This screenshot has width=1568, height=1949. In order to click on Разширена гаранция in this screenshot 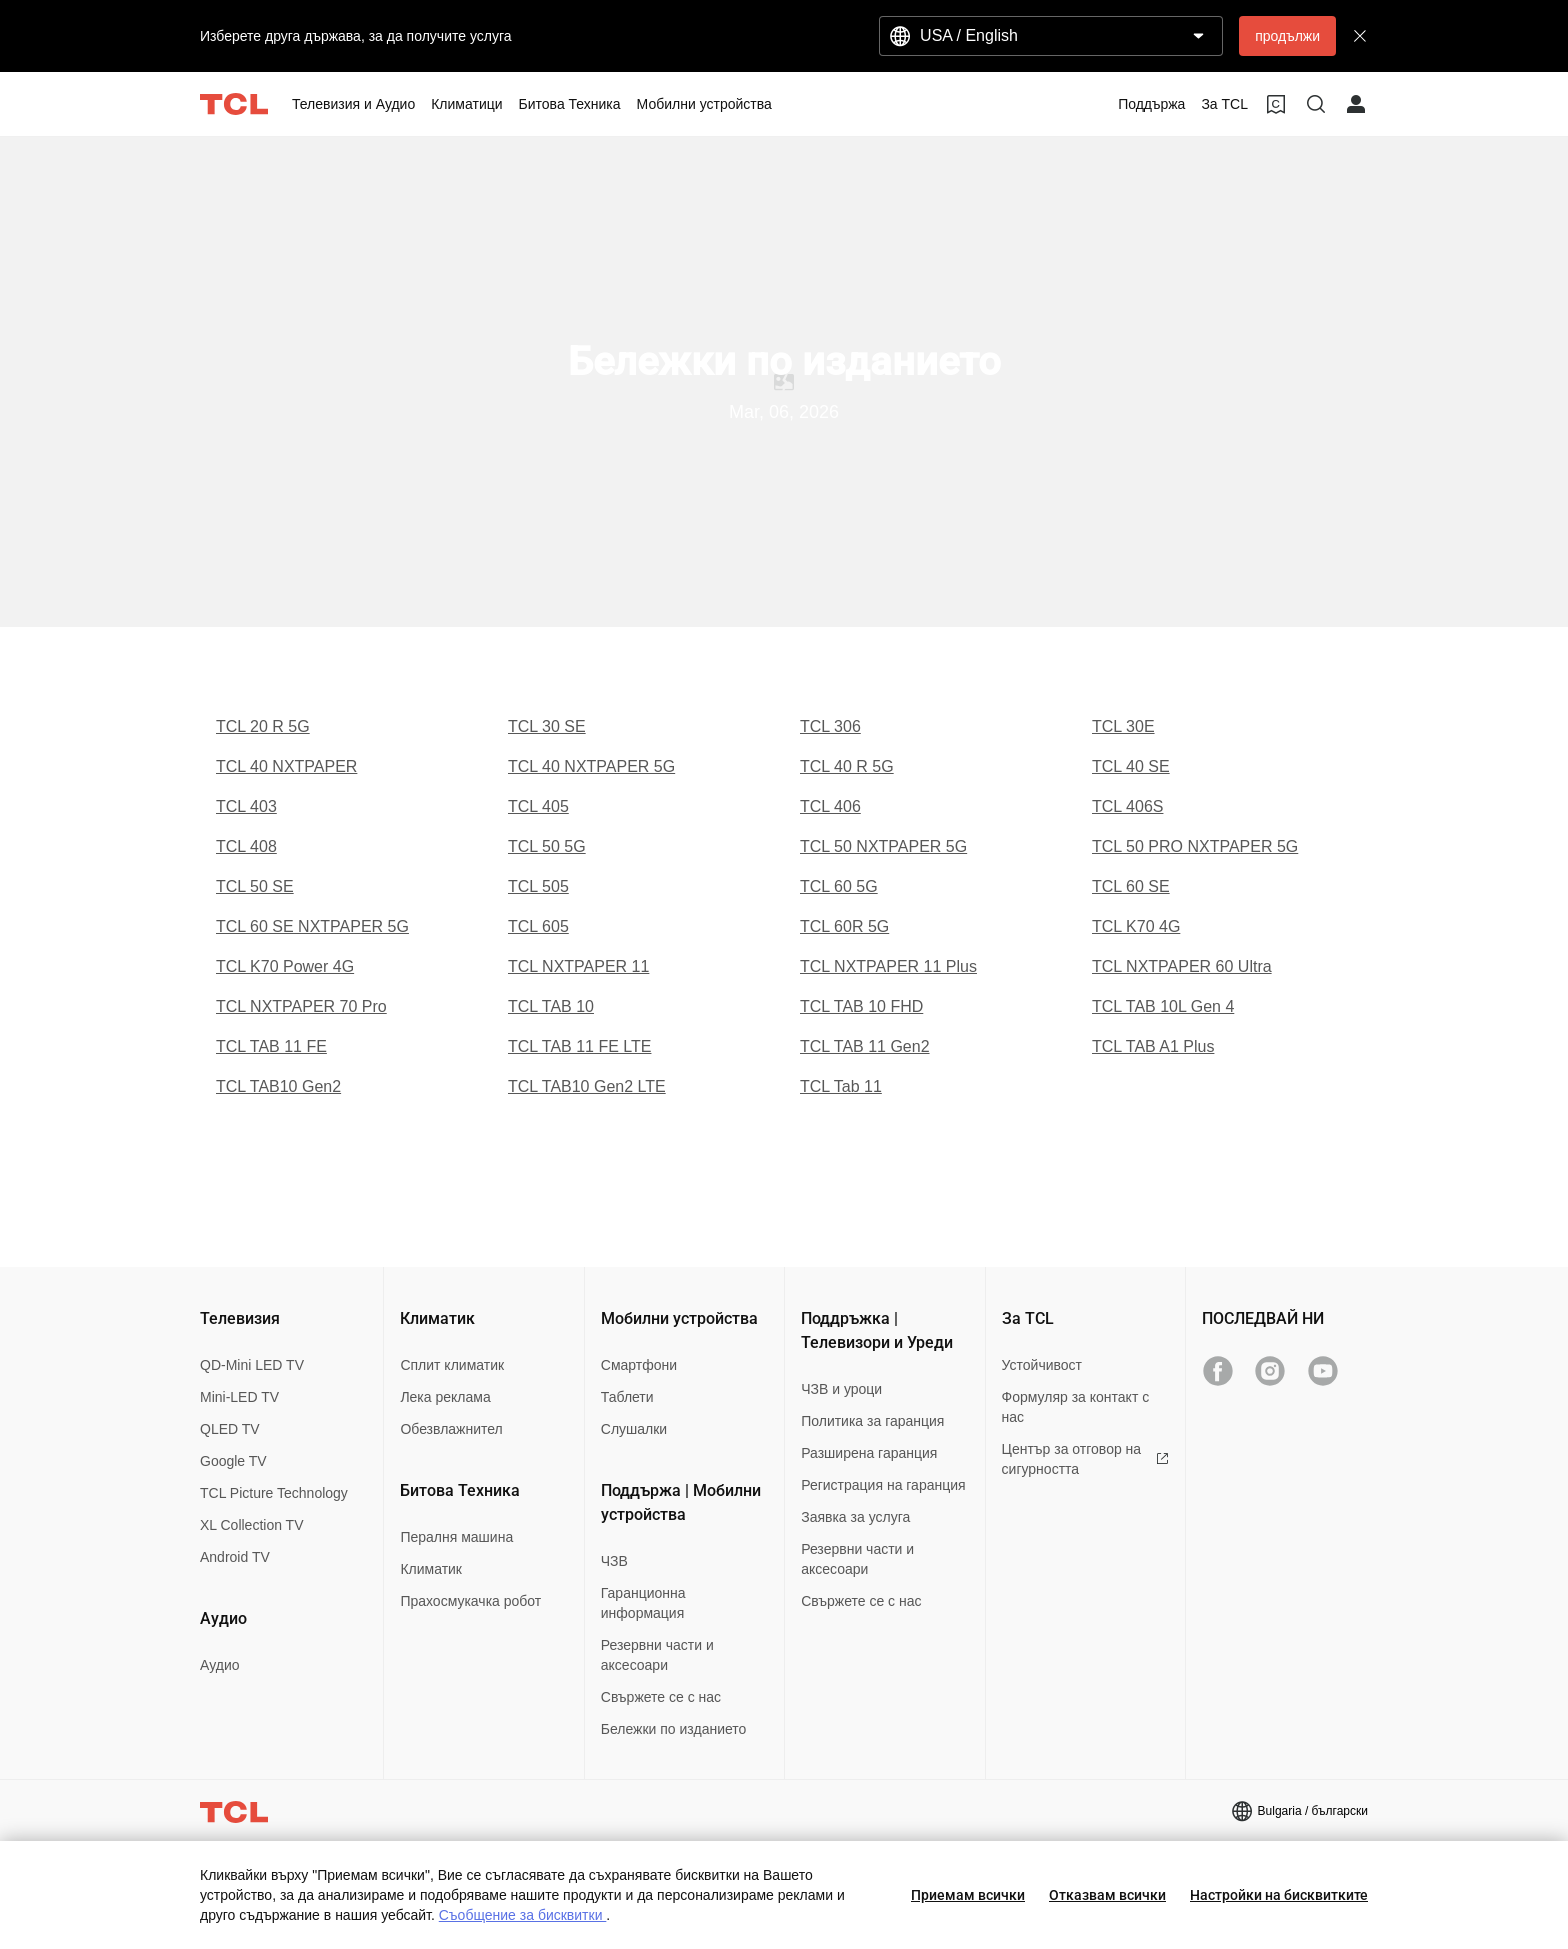, I will do `click(869, 1453)`.